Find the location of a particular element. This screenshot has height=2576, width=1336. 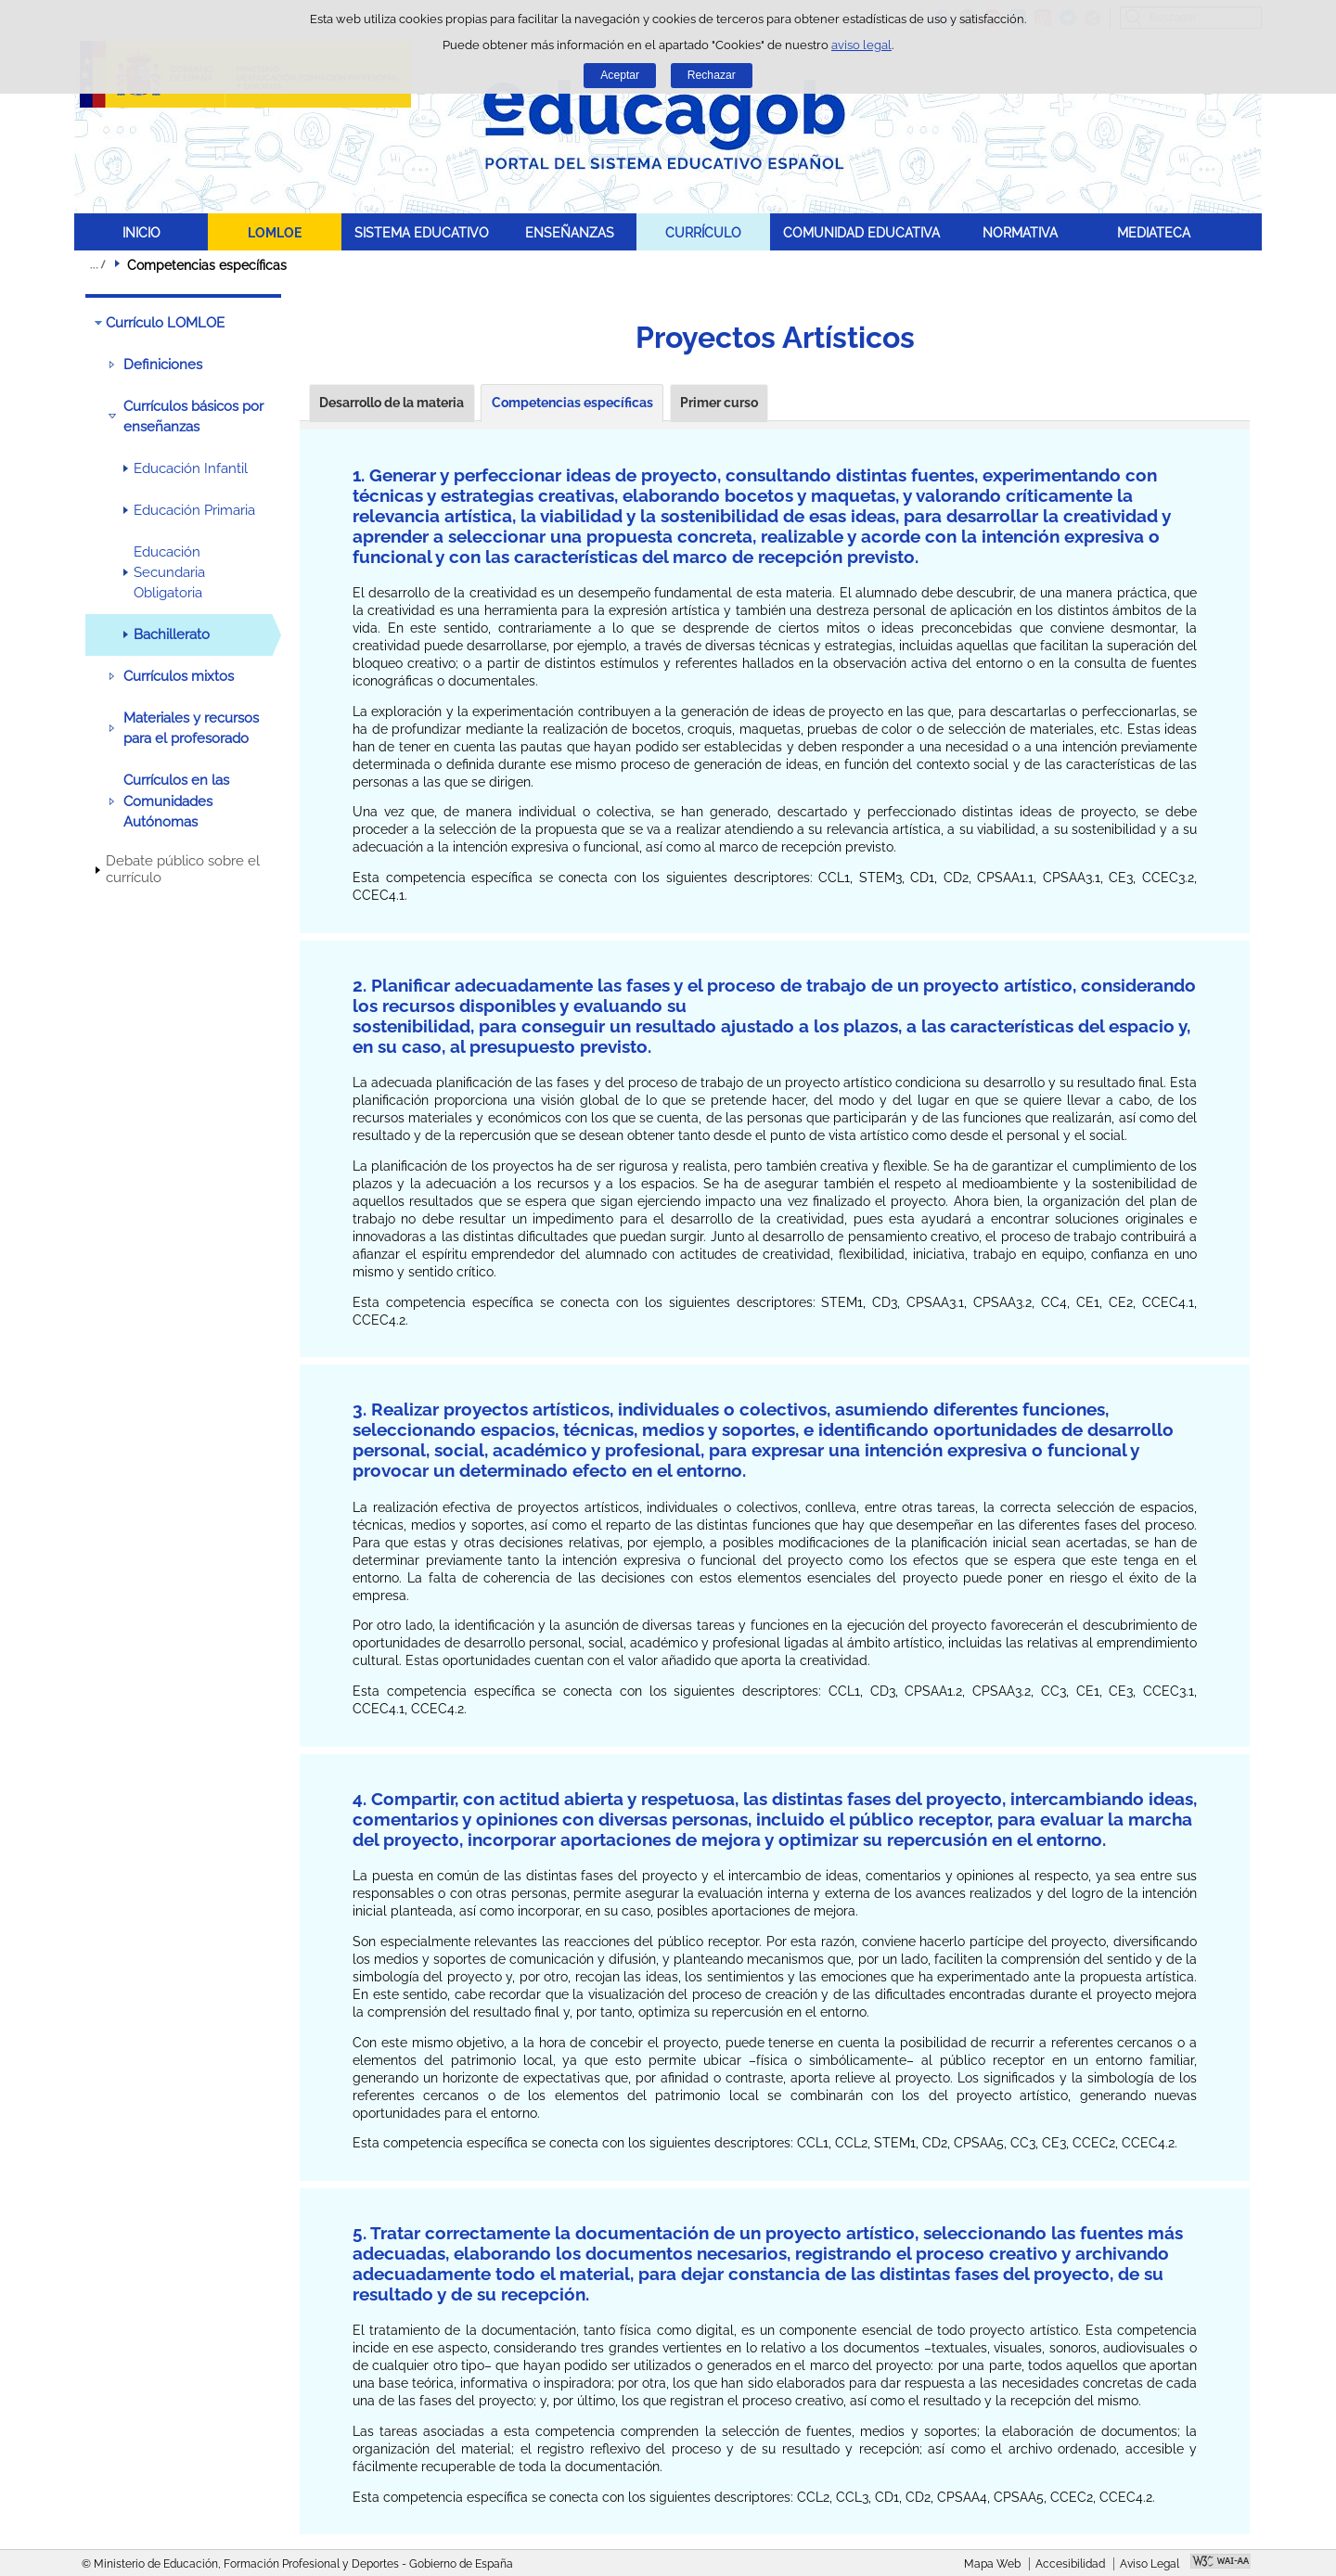

Currículos en las Comunidades Autónomas is located at coordinates (176, 801).